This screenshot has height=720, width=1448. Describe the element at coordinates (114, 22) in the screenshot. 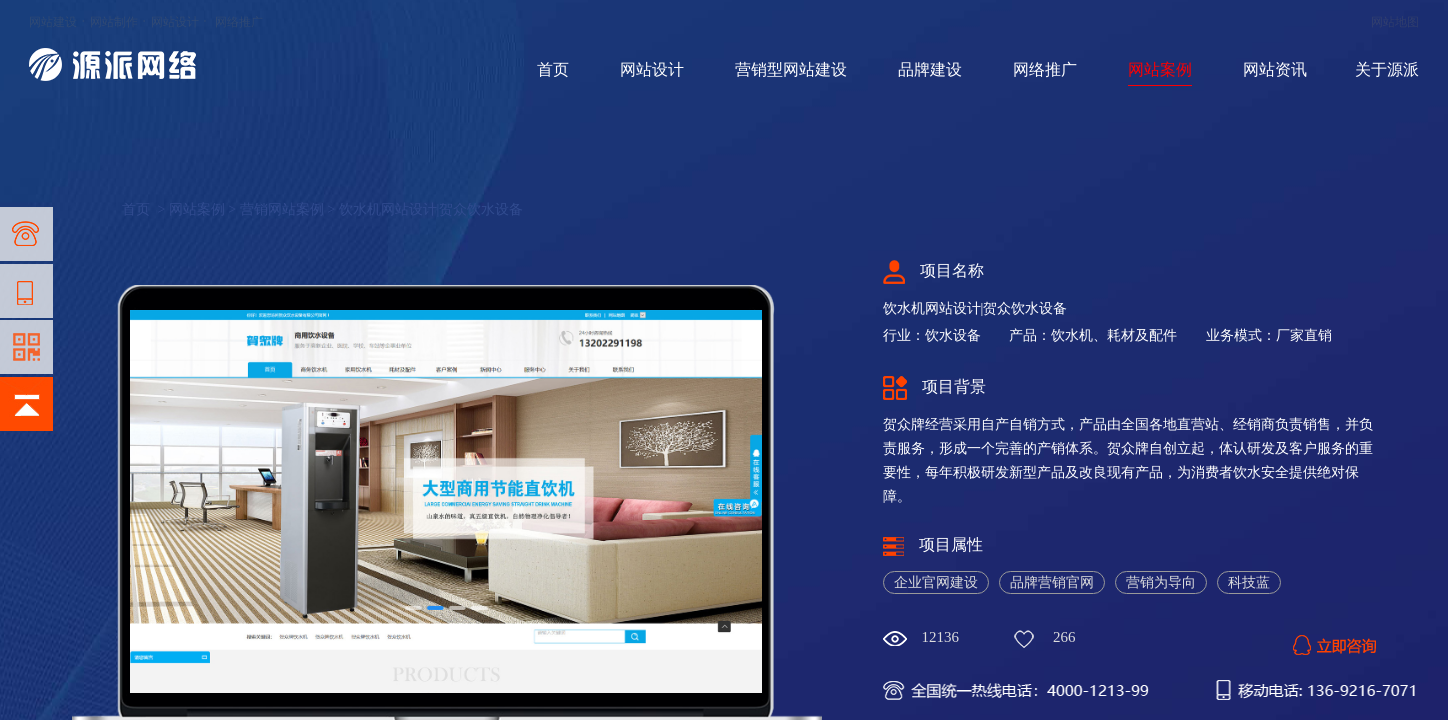

I see `网站制作` at that location.